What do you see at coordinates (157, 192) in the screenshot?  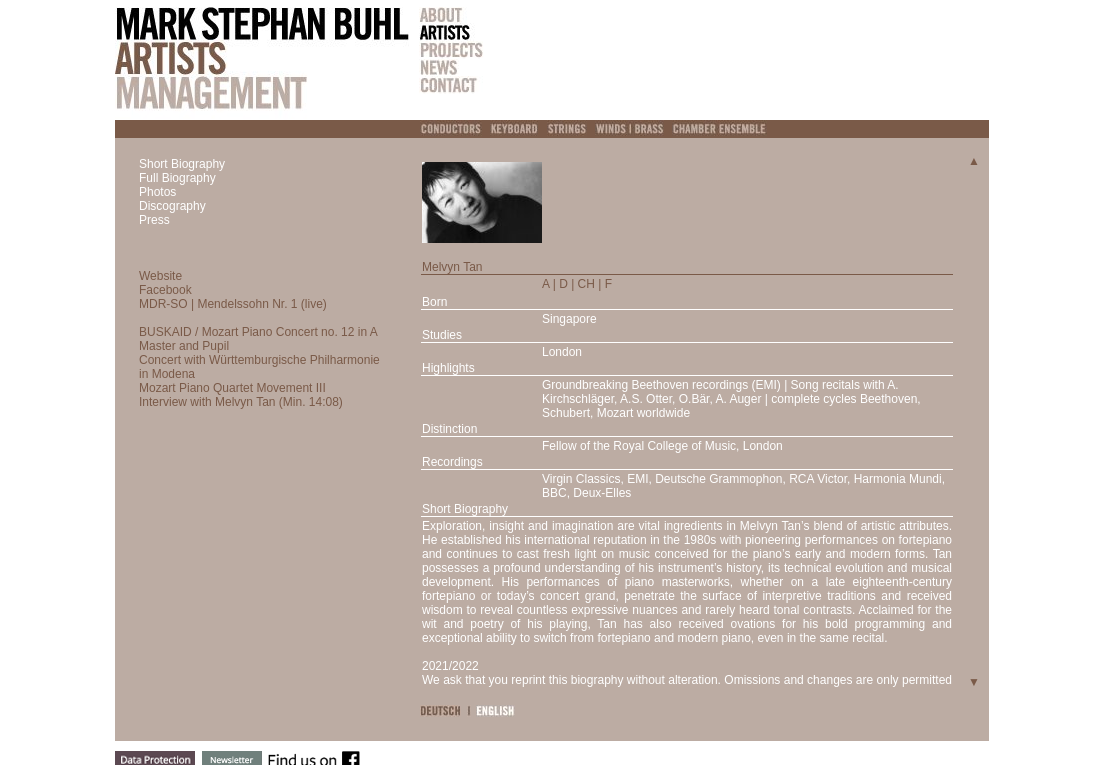 I see `Photos` at bounding box center [157, 192].